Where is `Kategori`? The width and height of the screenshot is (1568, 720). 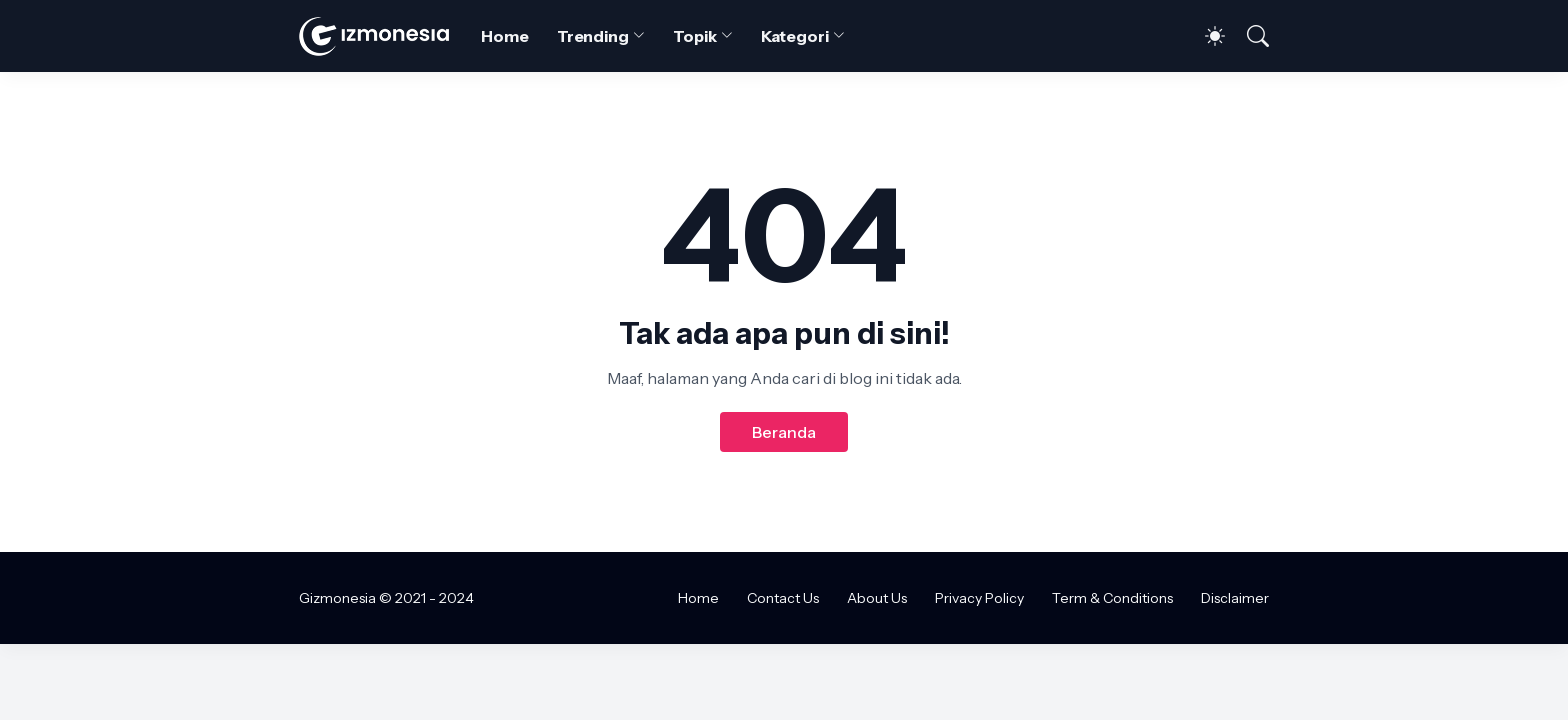 Kategori is located at coordinates (795, 36).